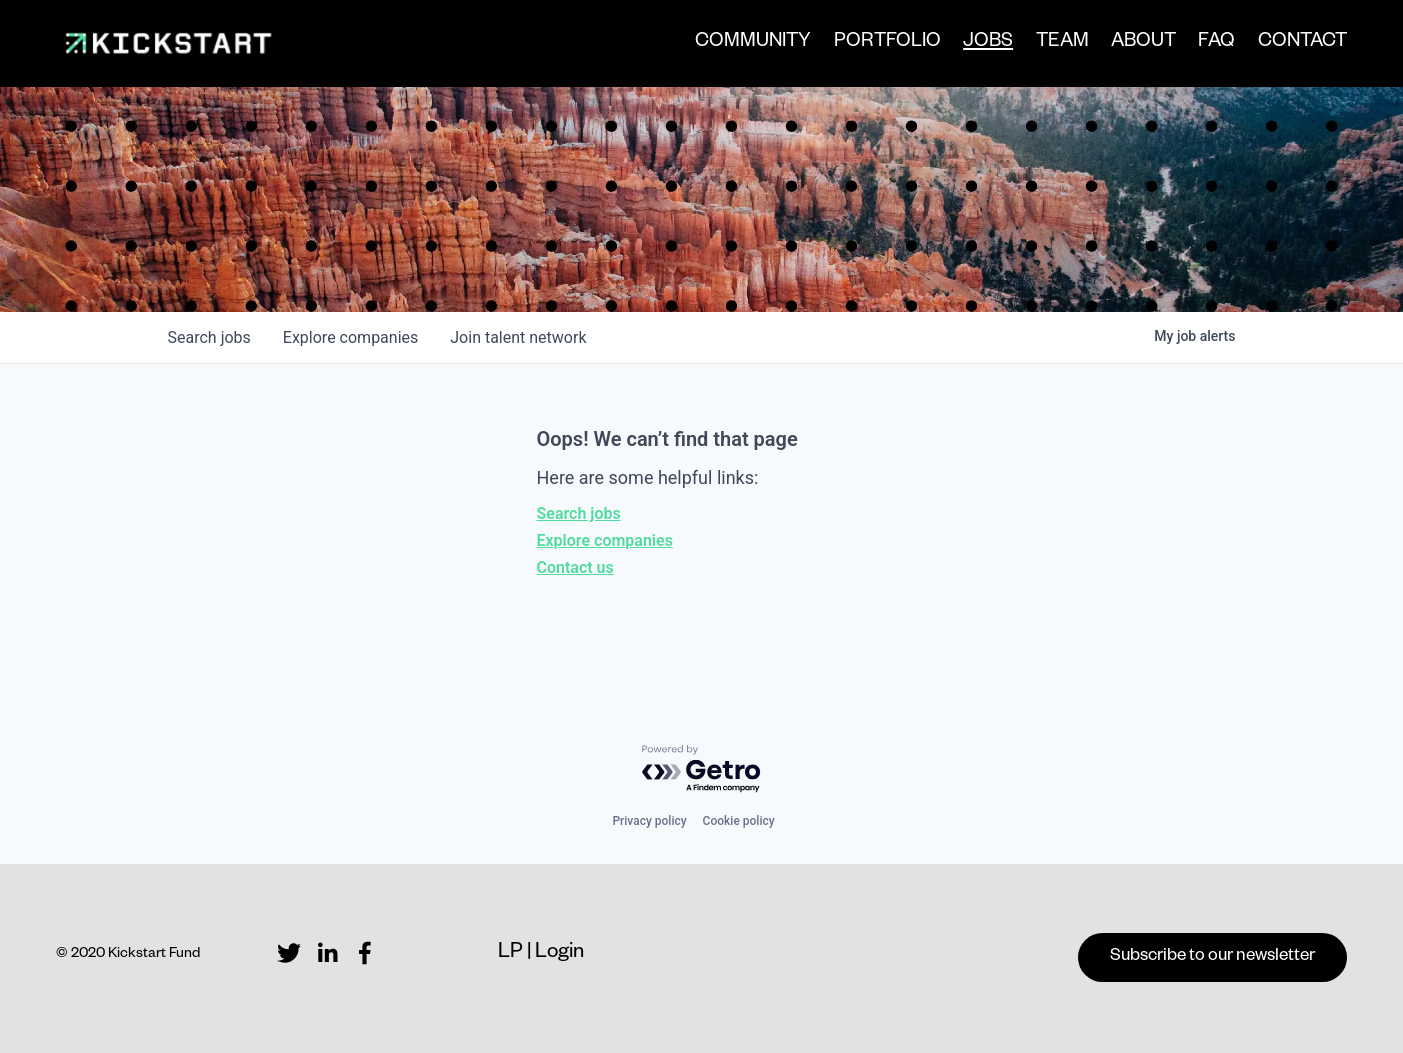 The height and width of the screenshot is (1053, 1403). Describe the element at coordinates (1062, 43) in the screenshot. I see `TEAM` at that location.